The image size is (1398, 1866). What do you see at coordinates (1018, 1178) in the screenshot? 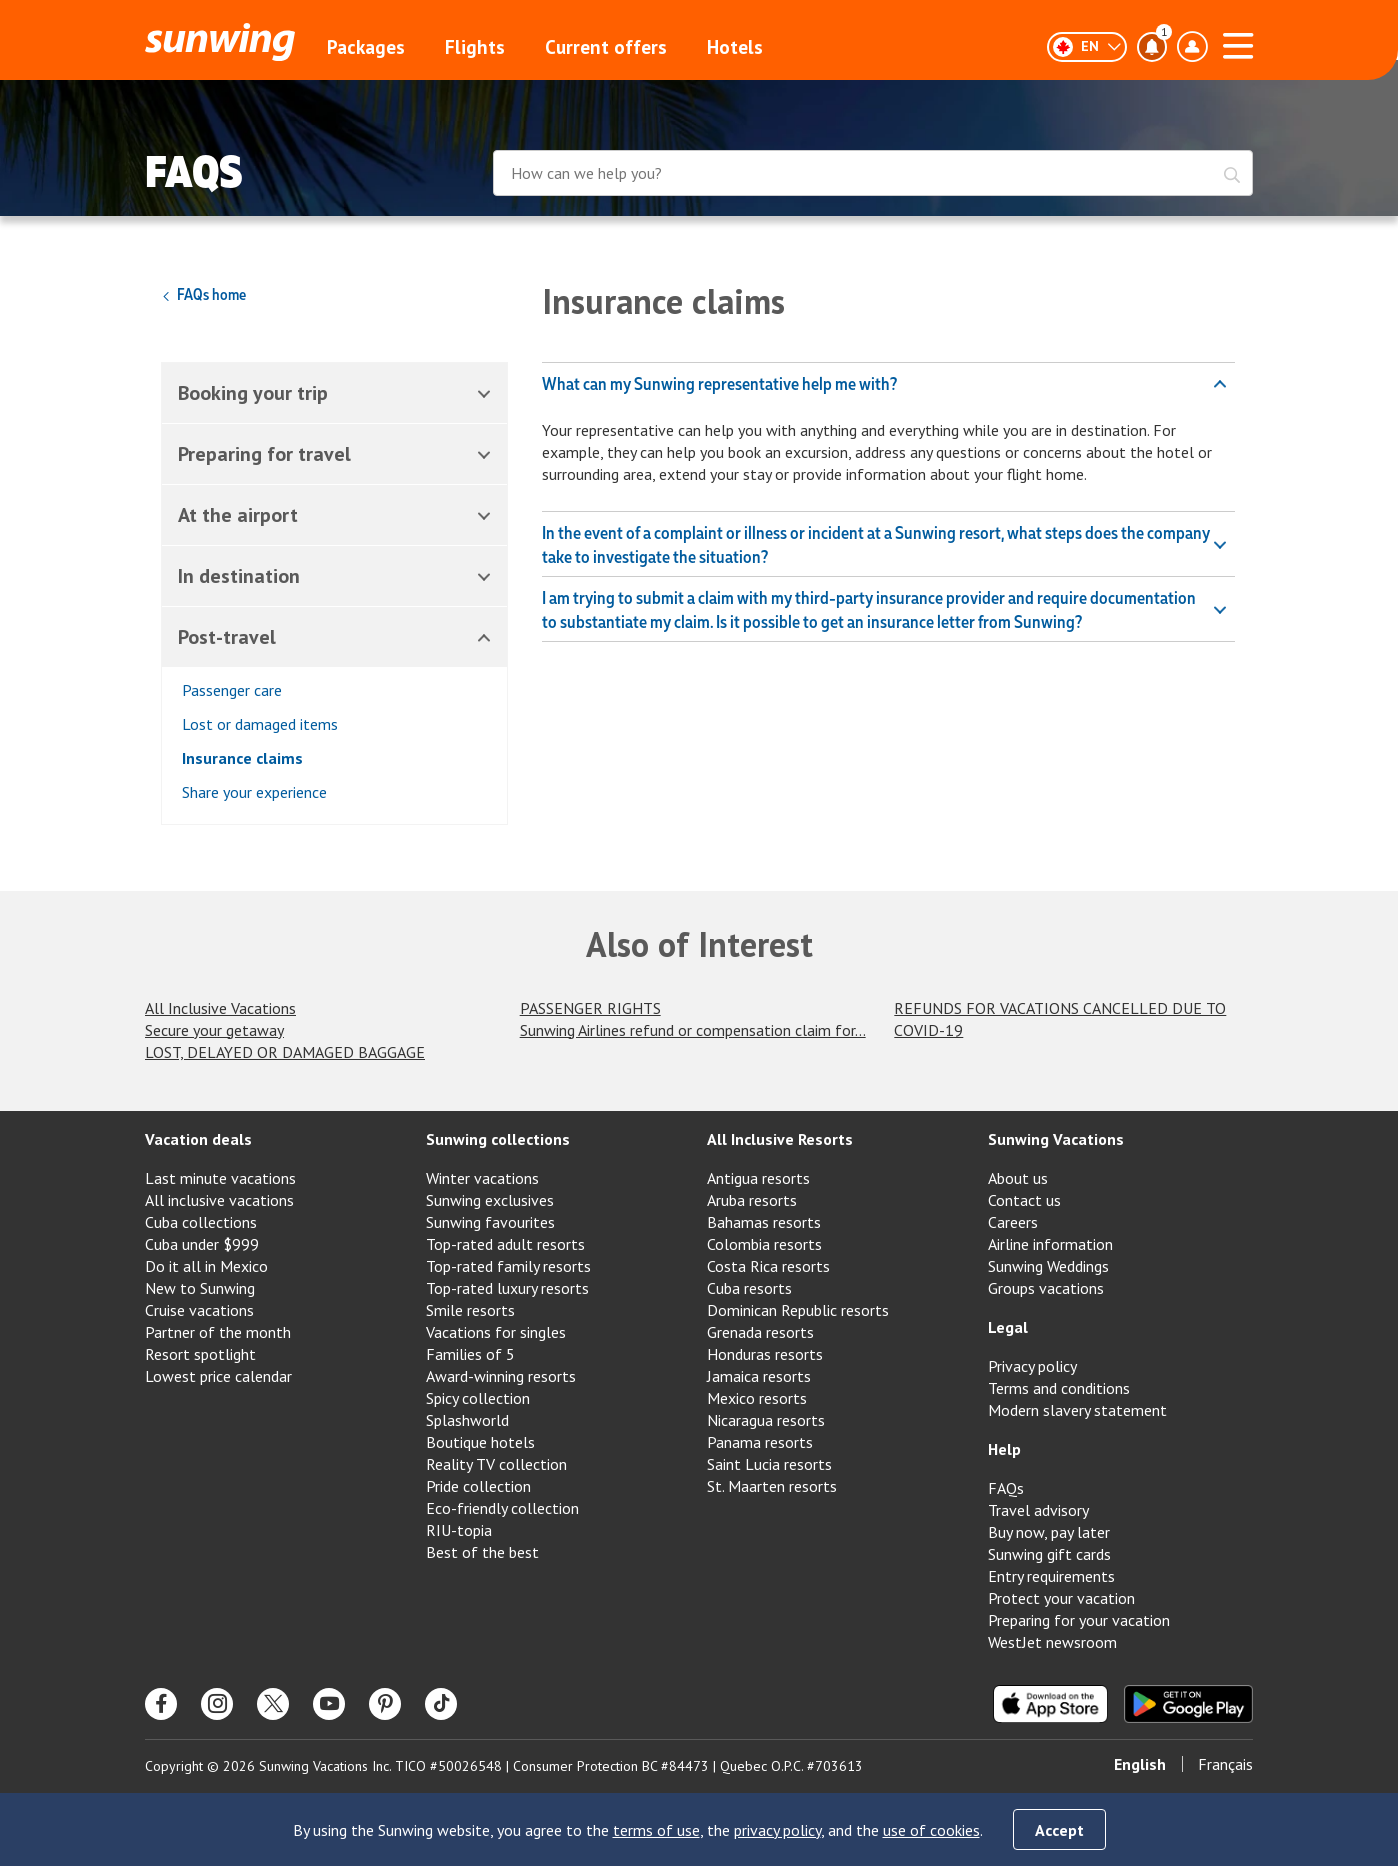
I see `About us` at bounding box center [1018, 1178].